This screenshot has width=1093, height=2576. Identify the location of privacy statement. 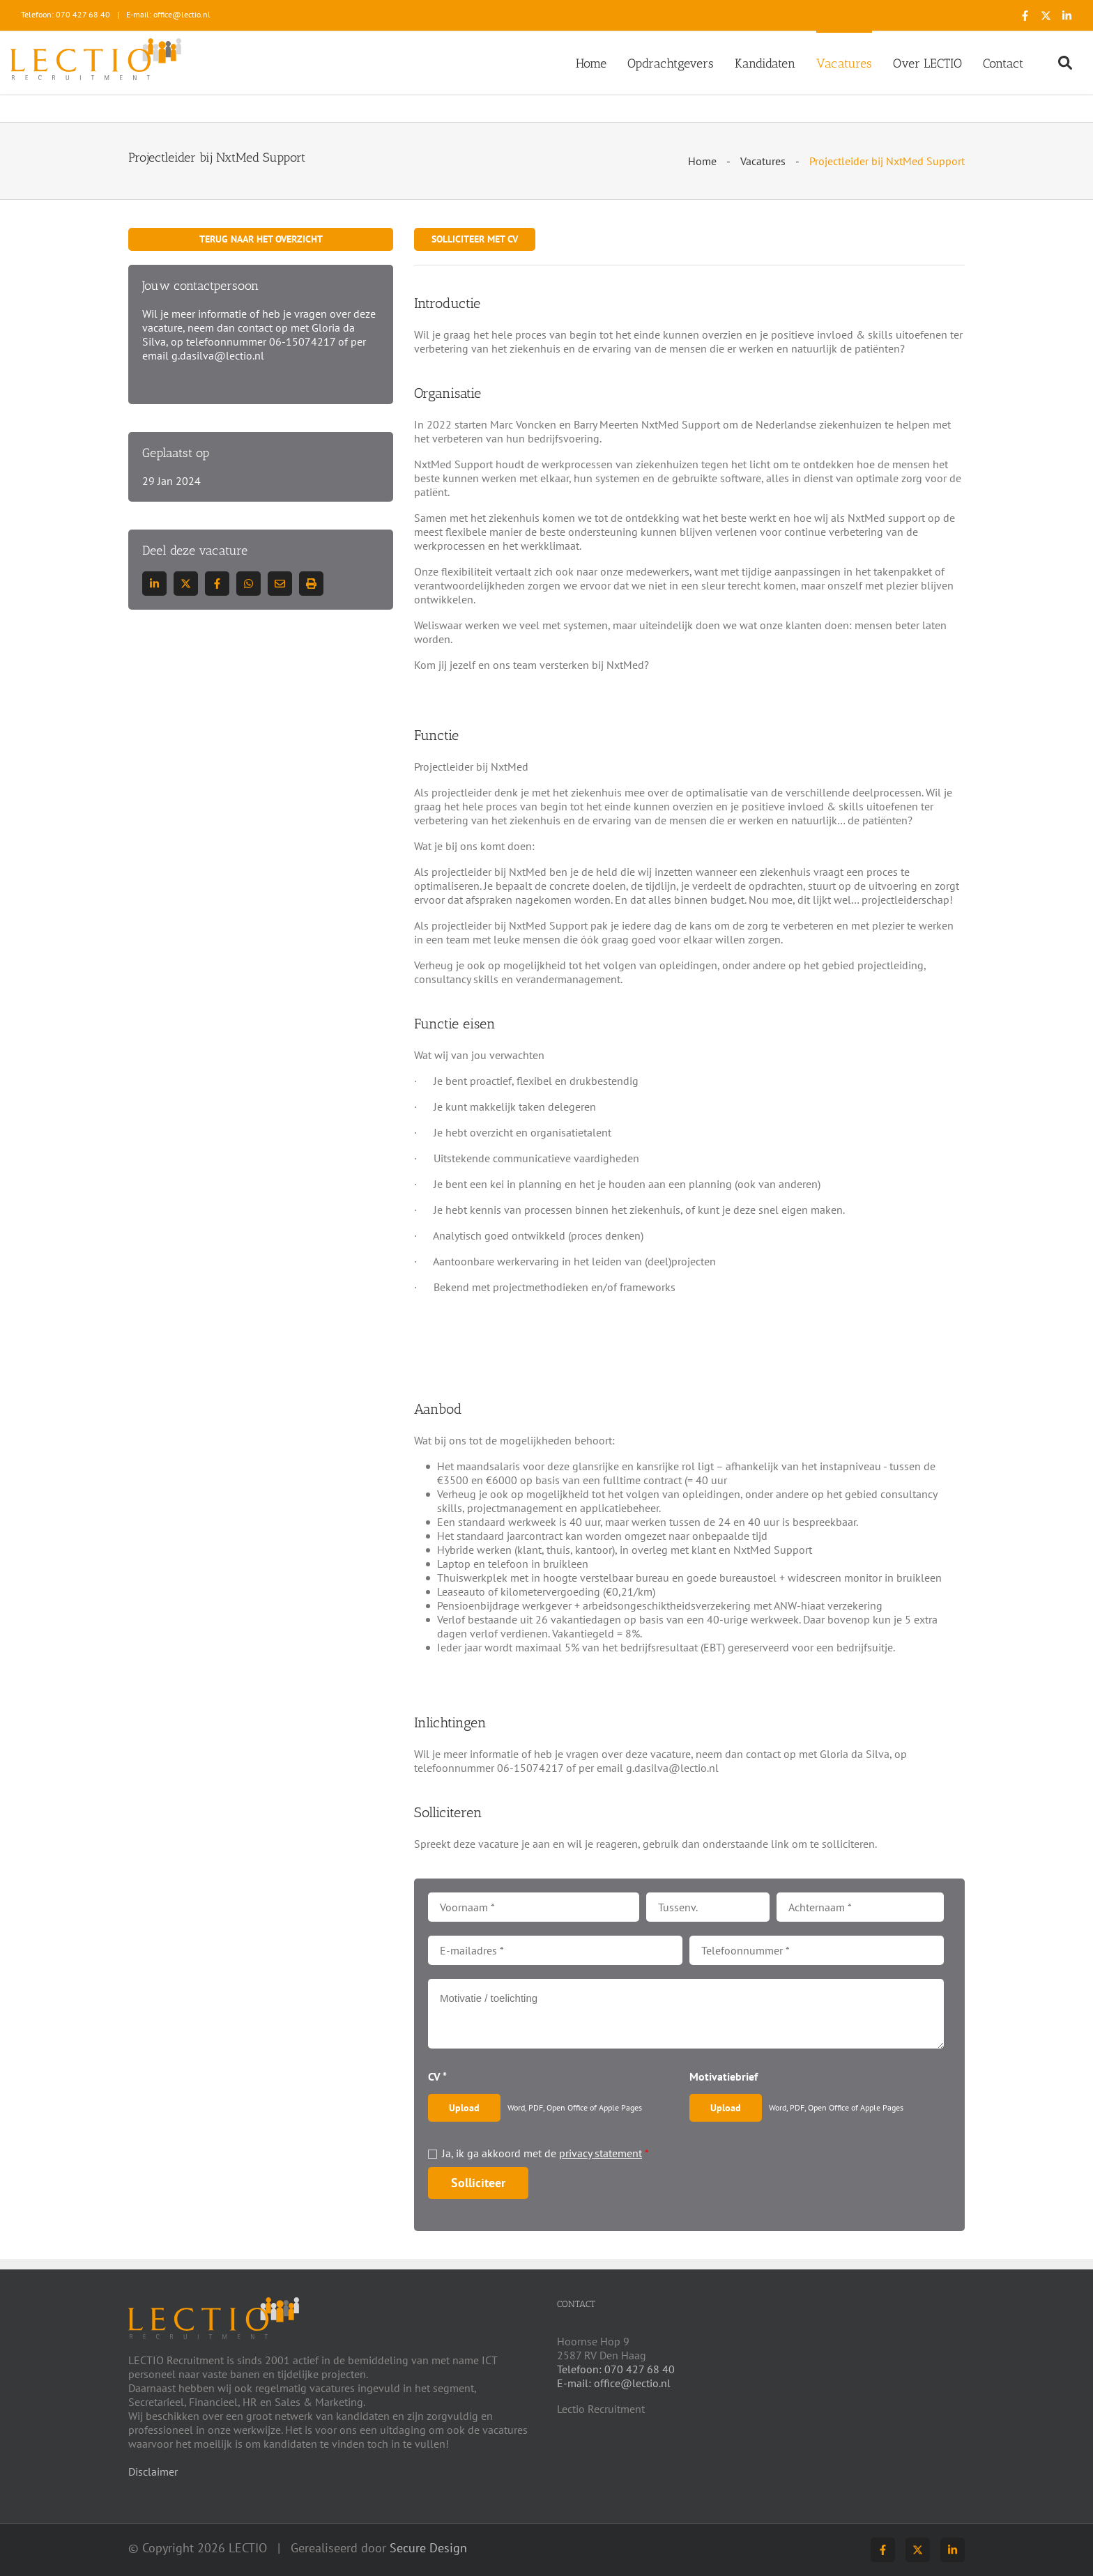
(600, 2153).